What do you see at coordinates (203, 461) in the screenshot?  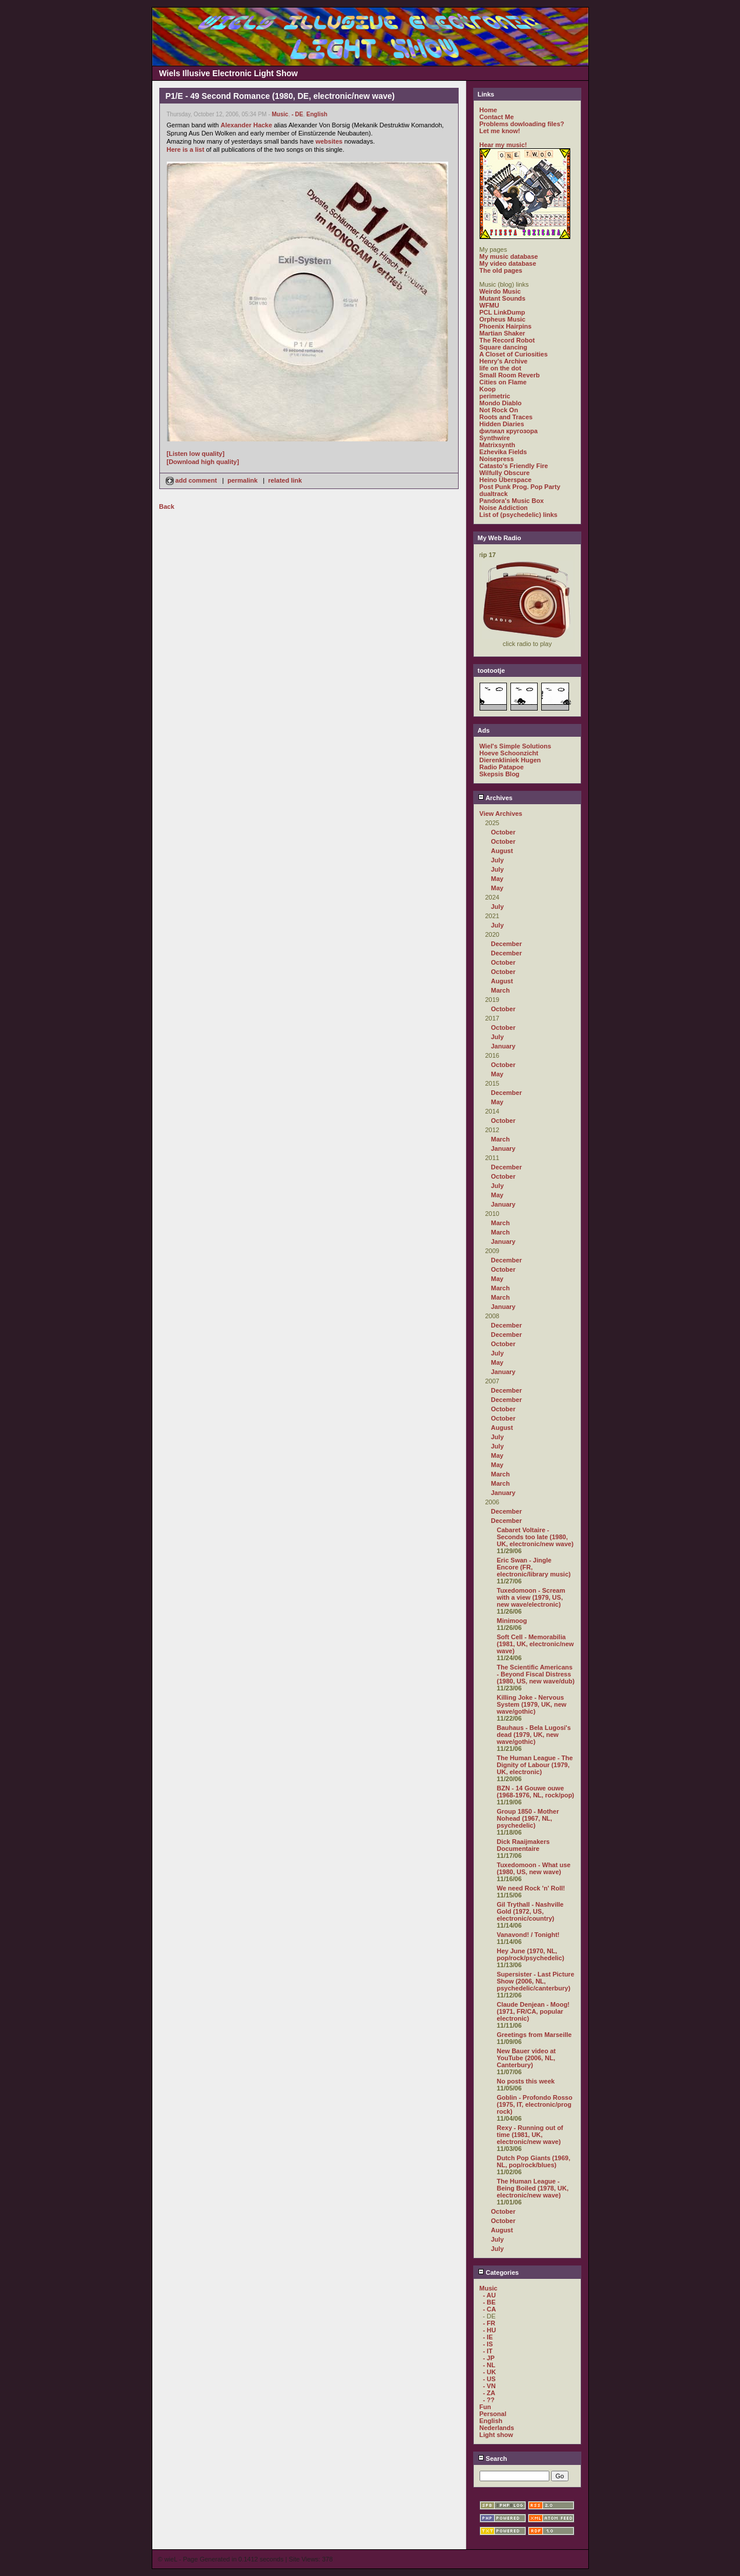 I see `[Download high quality]` at bounding box center [203, 461].